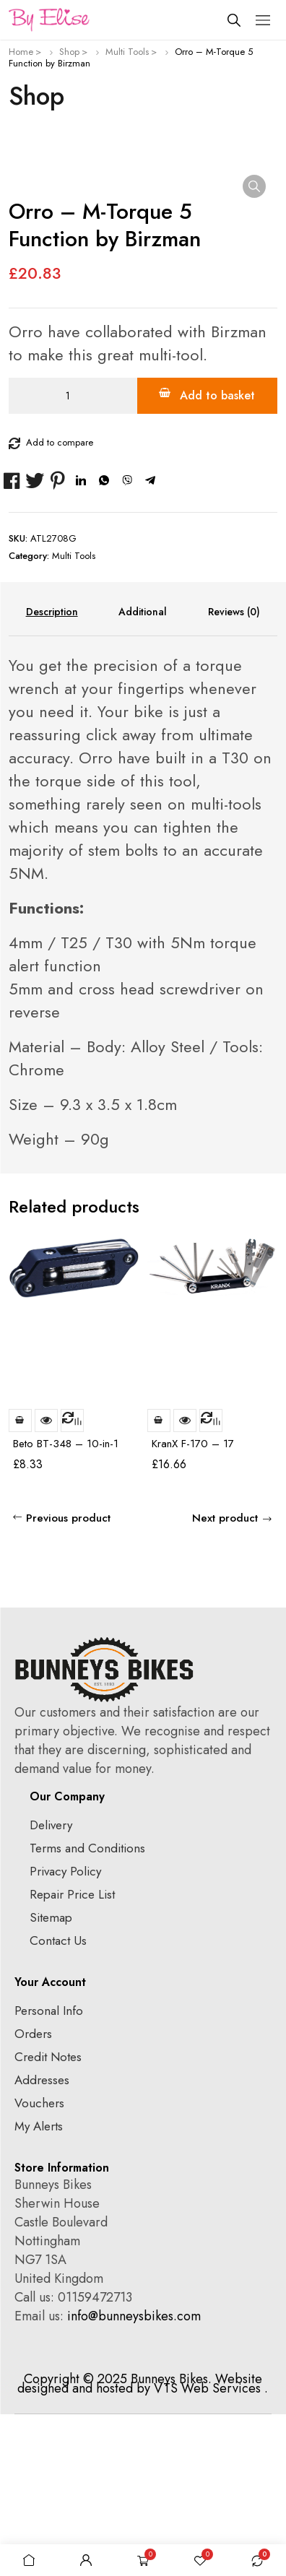 The image size is (286, 2576). Describe the element at coordinates (65, 2033) in the screenshot. I see `Privacy Policy` at that location.